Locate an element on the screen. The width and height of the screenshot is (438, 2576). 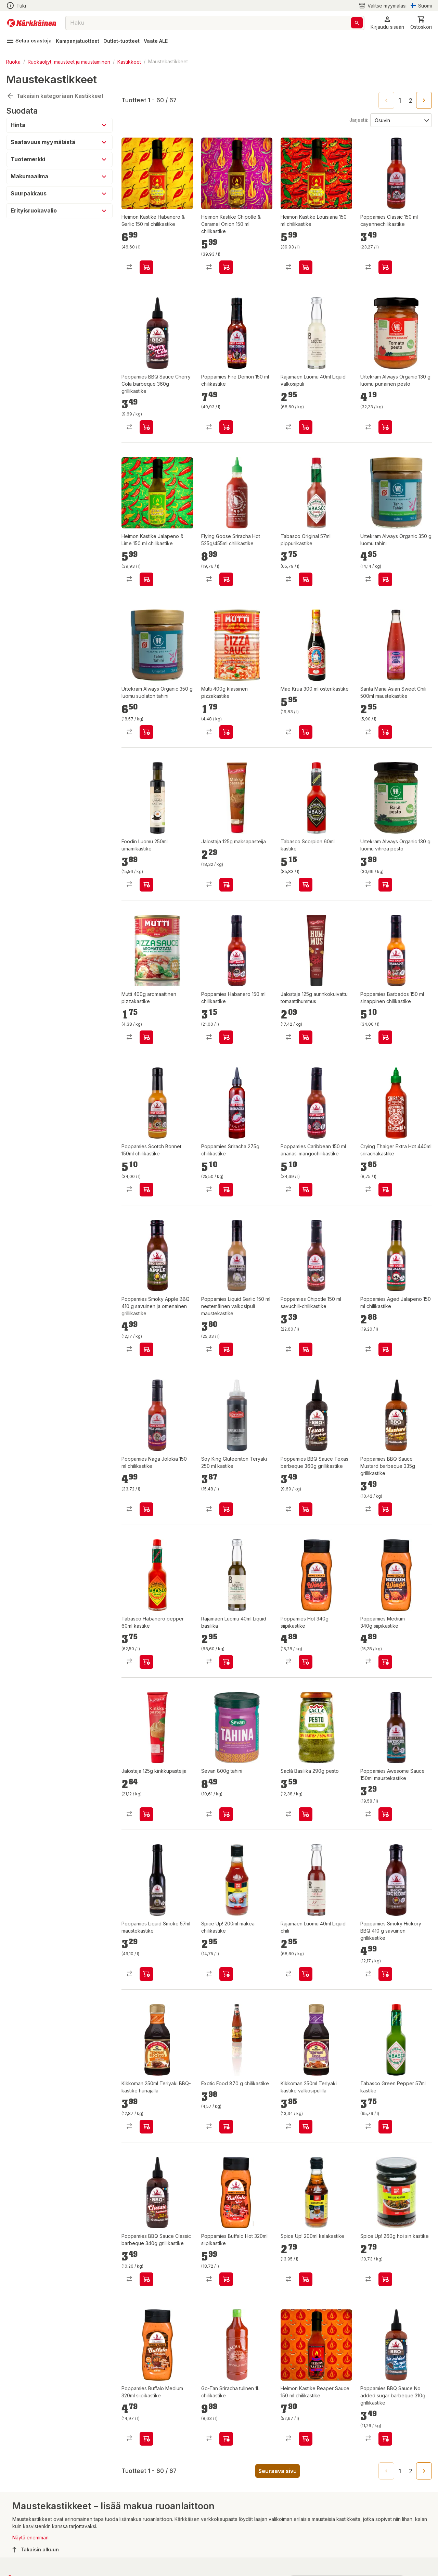
[product-add-to-cart-53701812845] is located at coordinates (226, 427).